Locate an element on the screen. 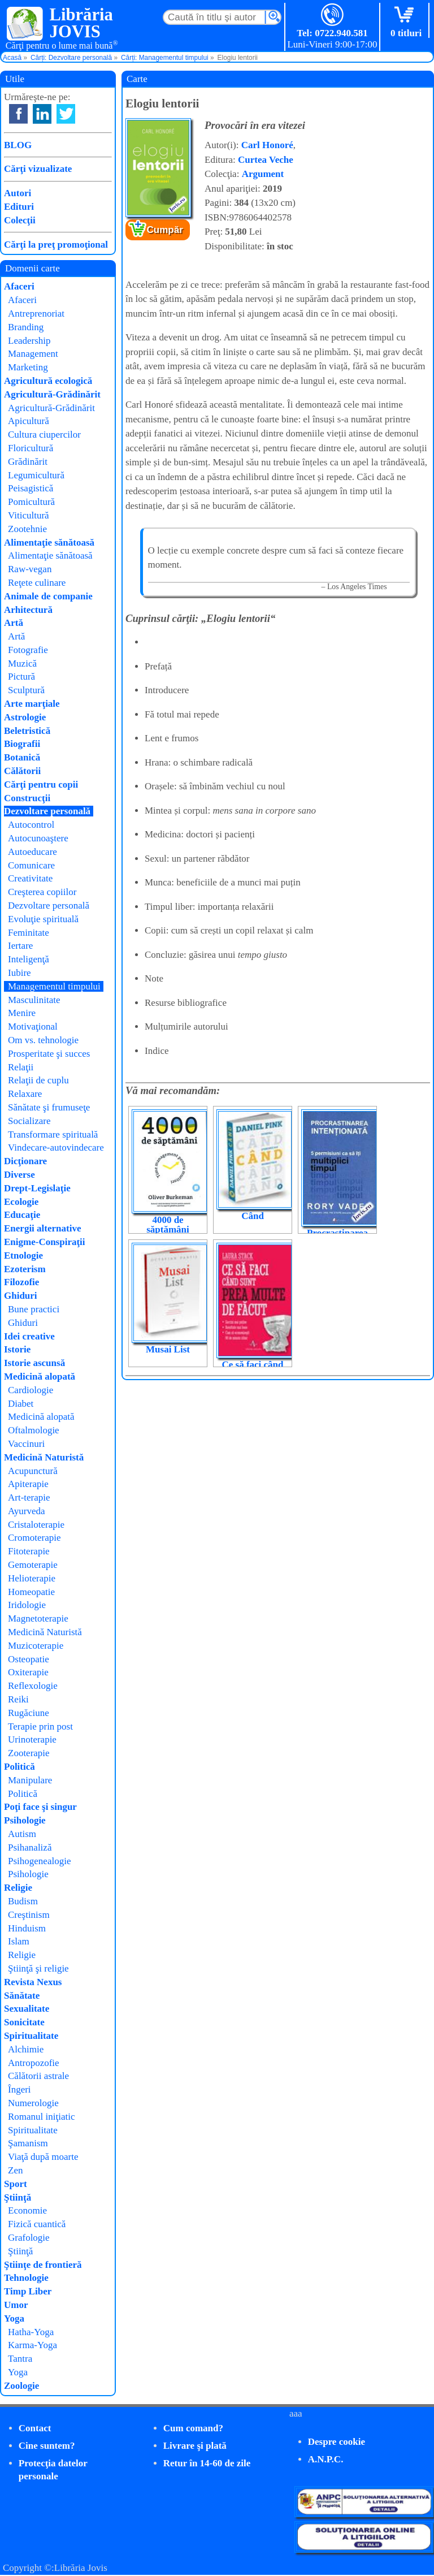 The image size is (434, 2576). Antreprenoriat is located at coordinates (36, 313).